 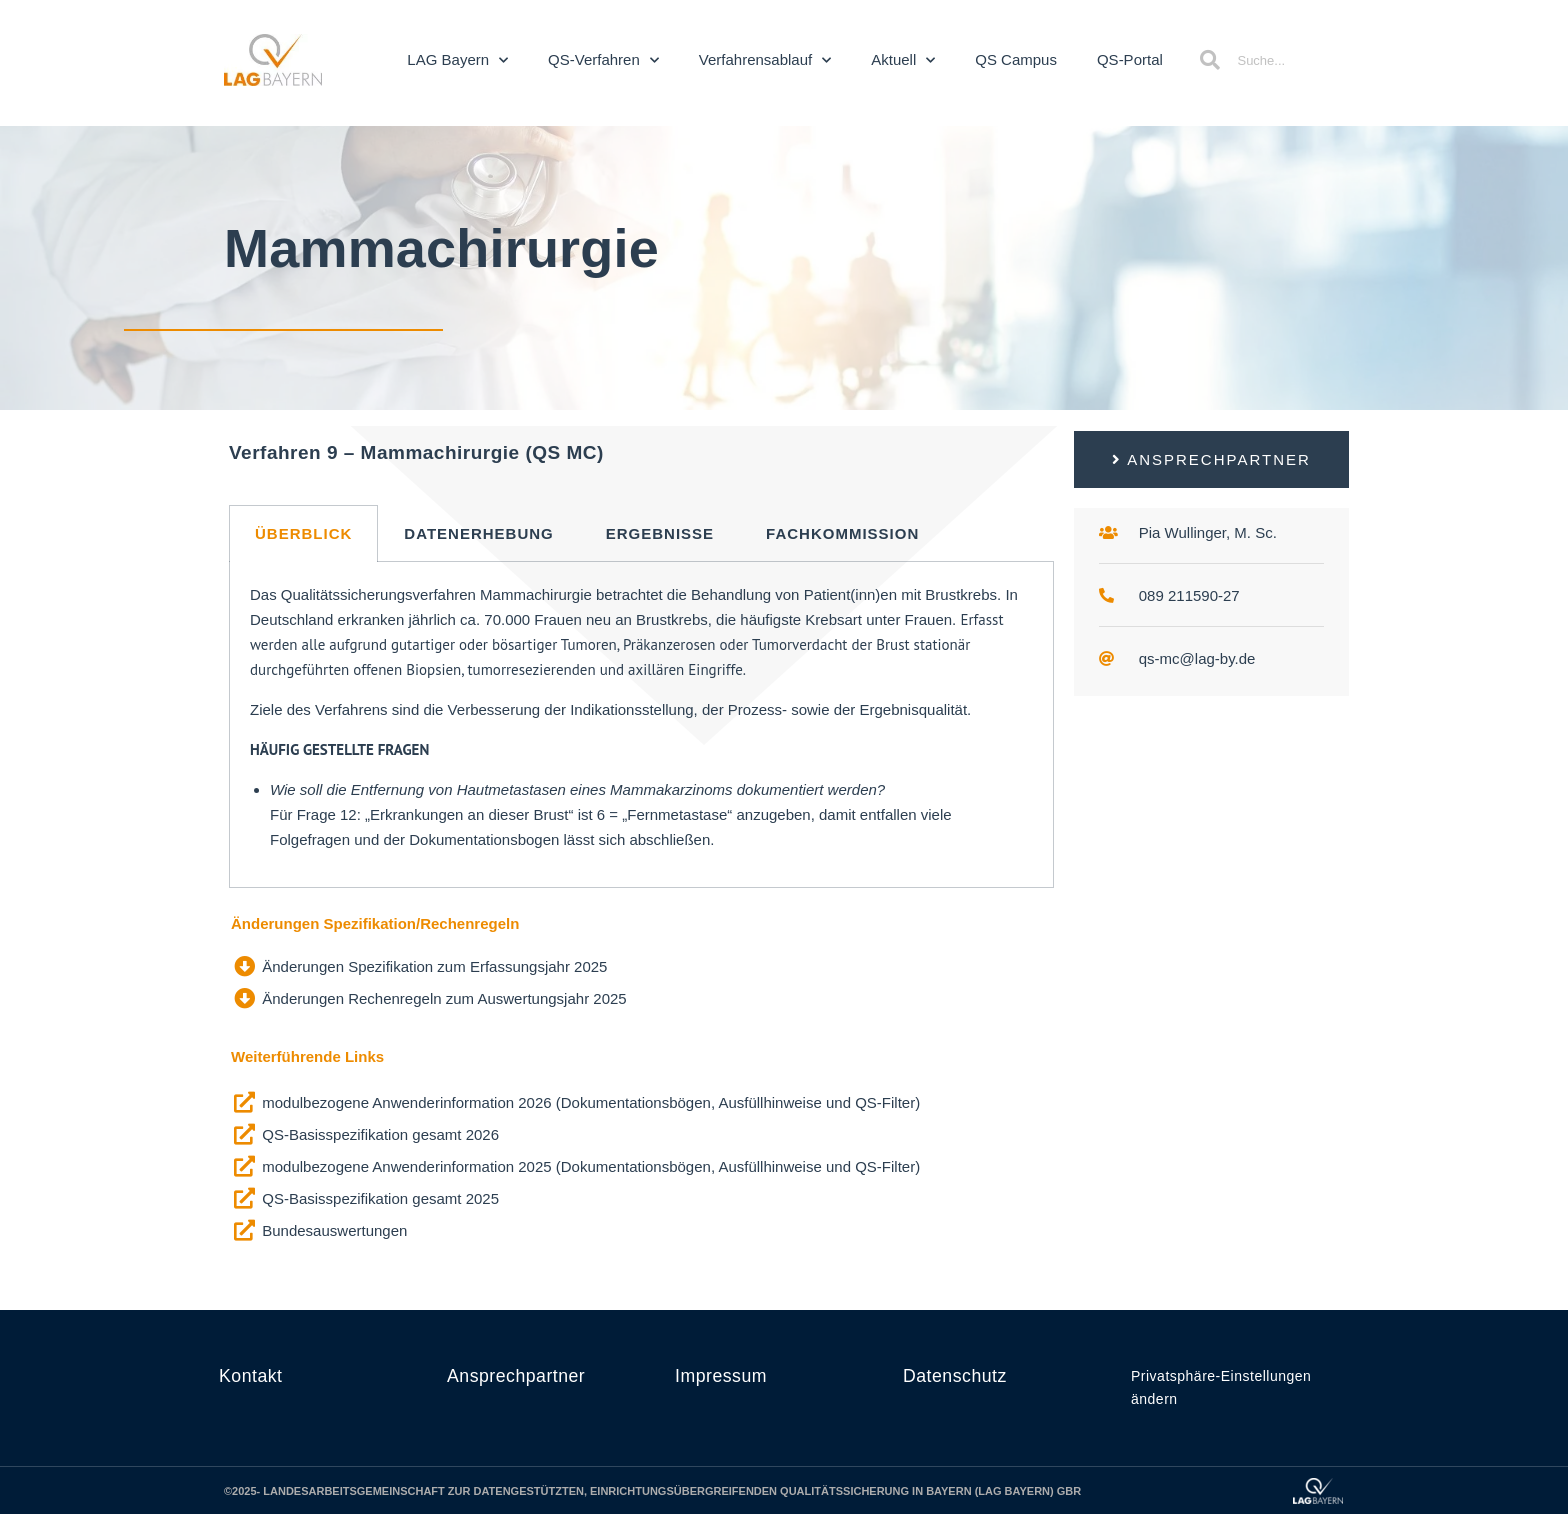 What do you see at coordinates (765, 60) in the screenshot?
I see `Verfahrensablauf` at bounding box center [765, 60].